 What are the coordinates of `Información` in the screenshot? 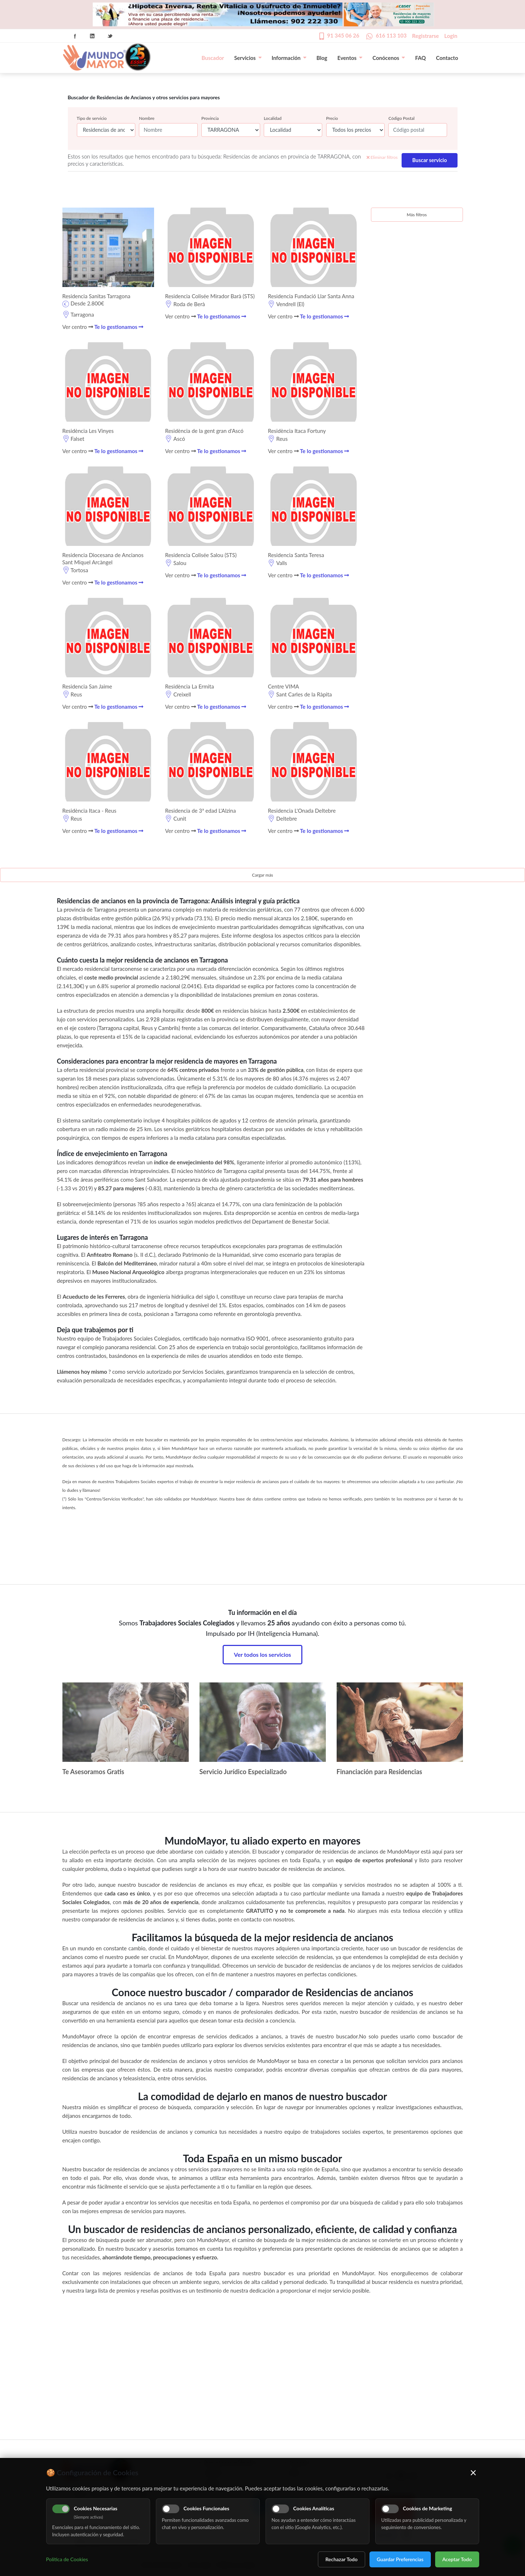 It's located at (289, 58).